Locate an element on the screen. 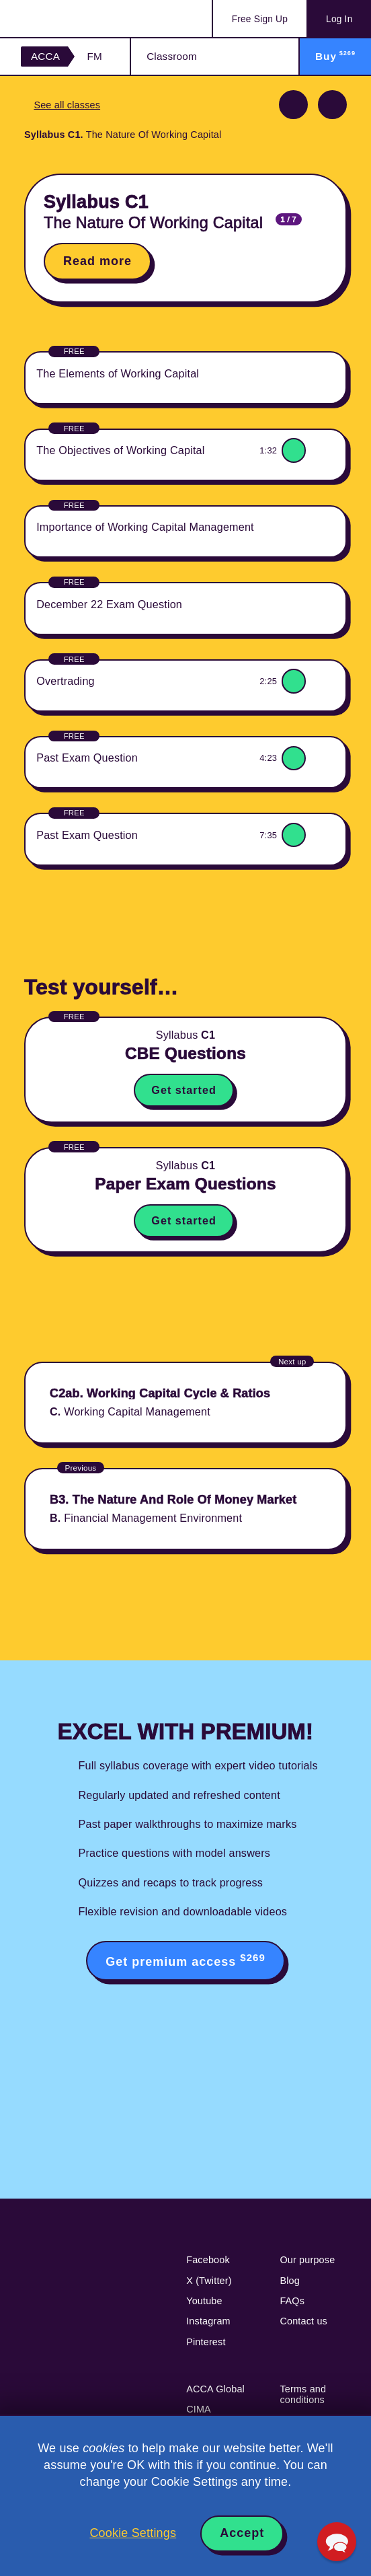 The width and height of the screenshot is (371, 2576). Sign Up is located at coordinates (260, 19).